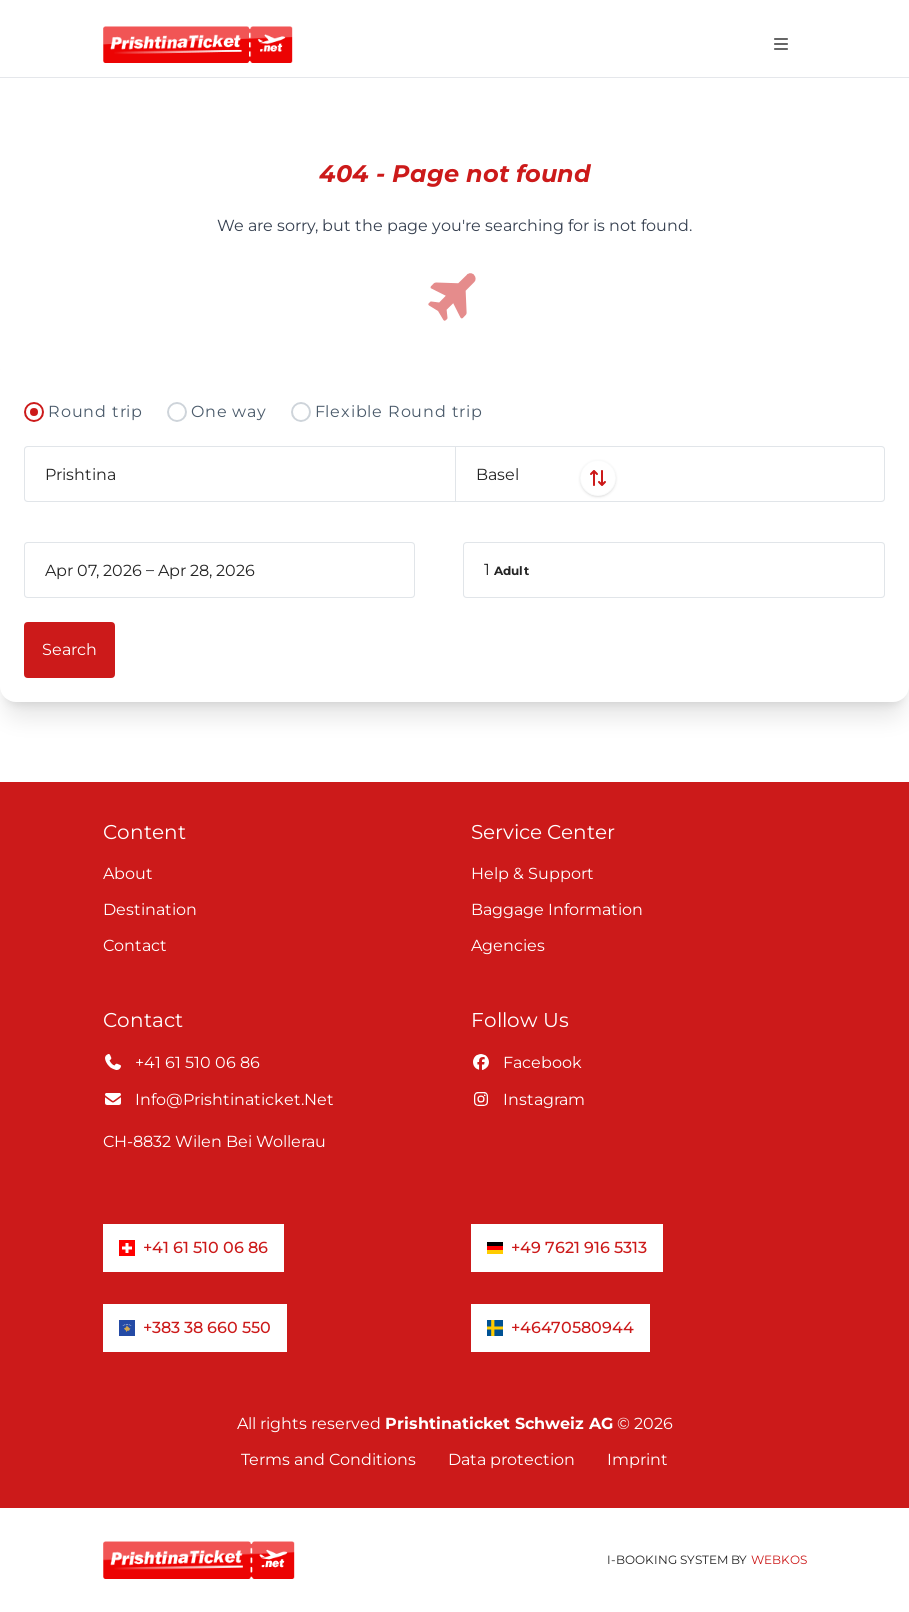 The image size is (909, 1612). Describe the element at coordinates (779, 1559) in the screenshot. I see `WebKos [app_built_from]` at that location.